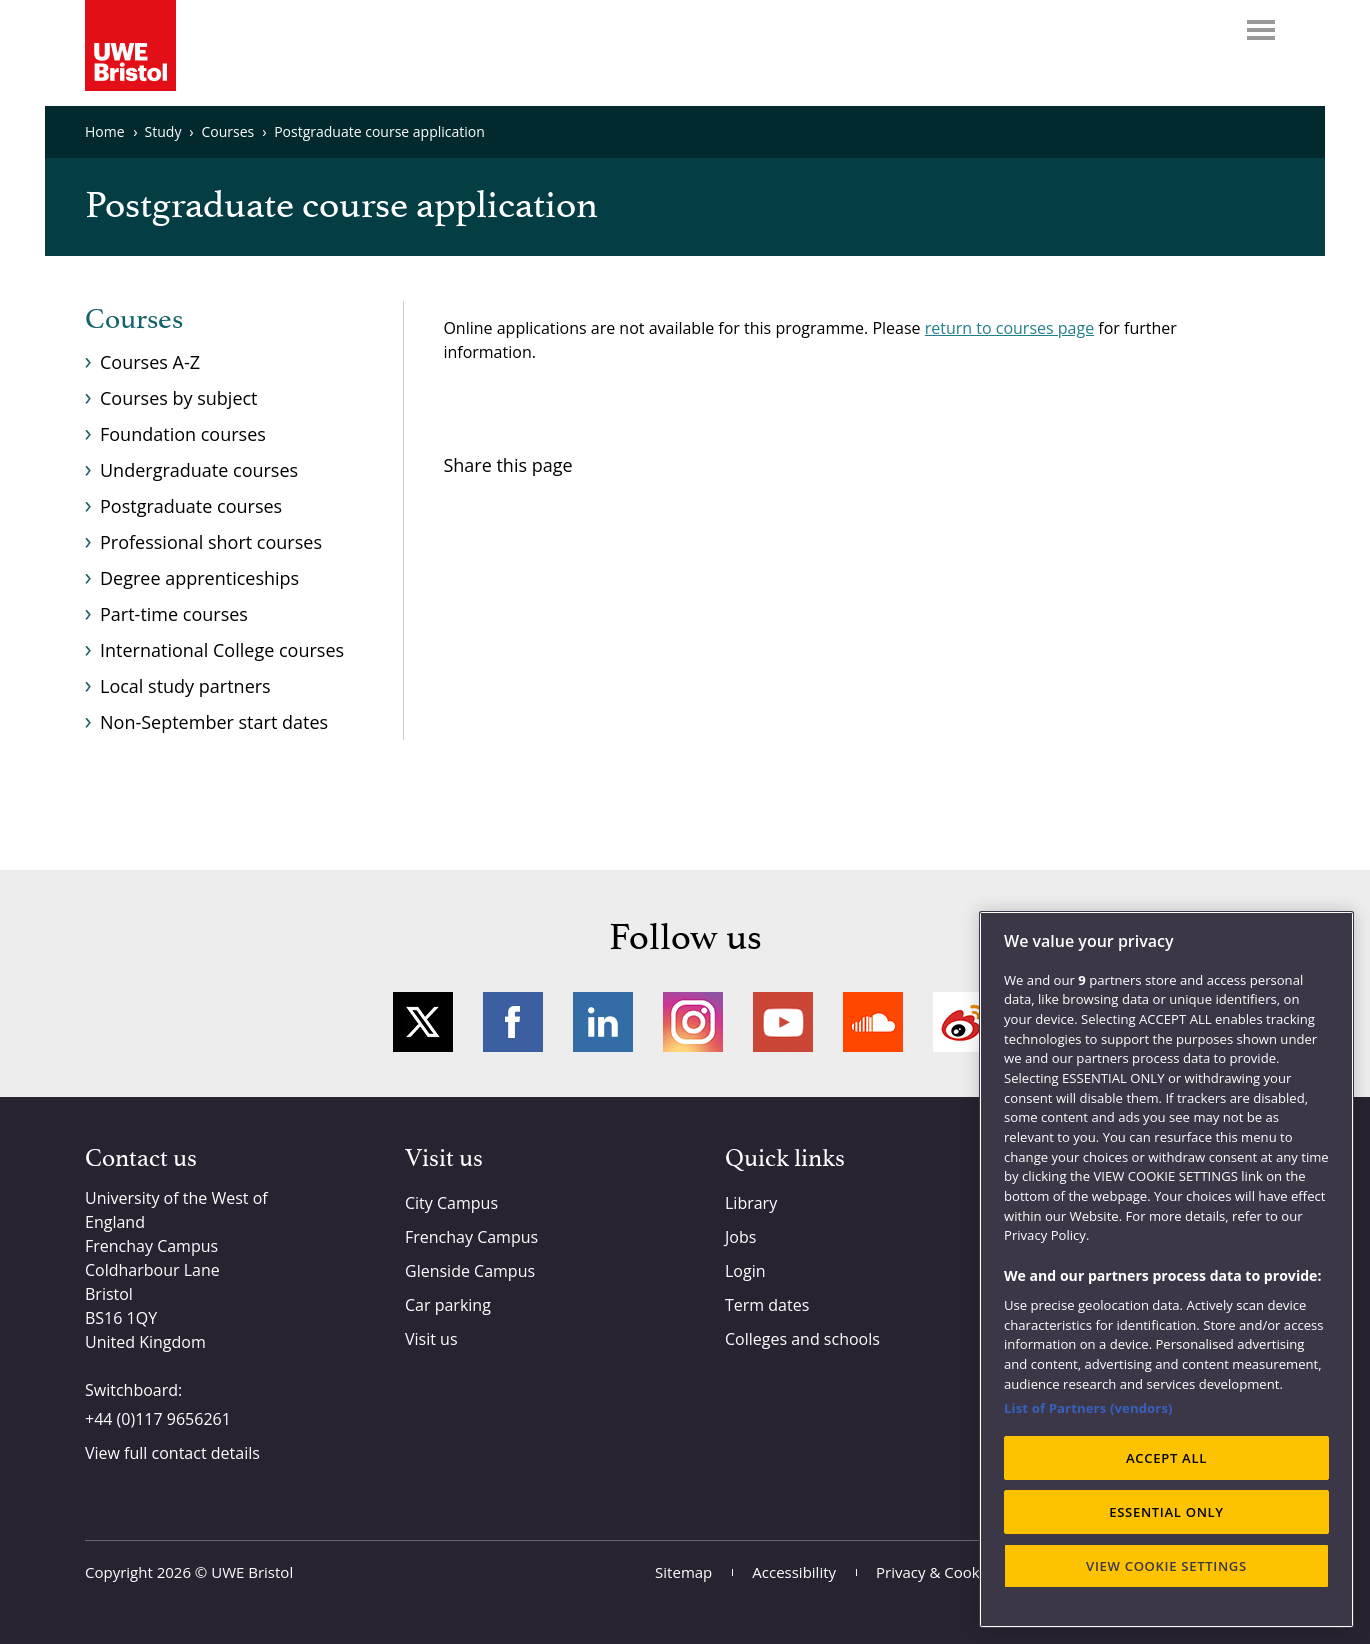  I want to click on Postgraduate courses, so click(191, 506).